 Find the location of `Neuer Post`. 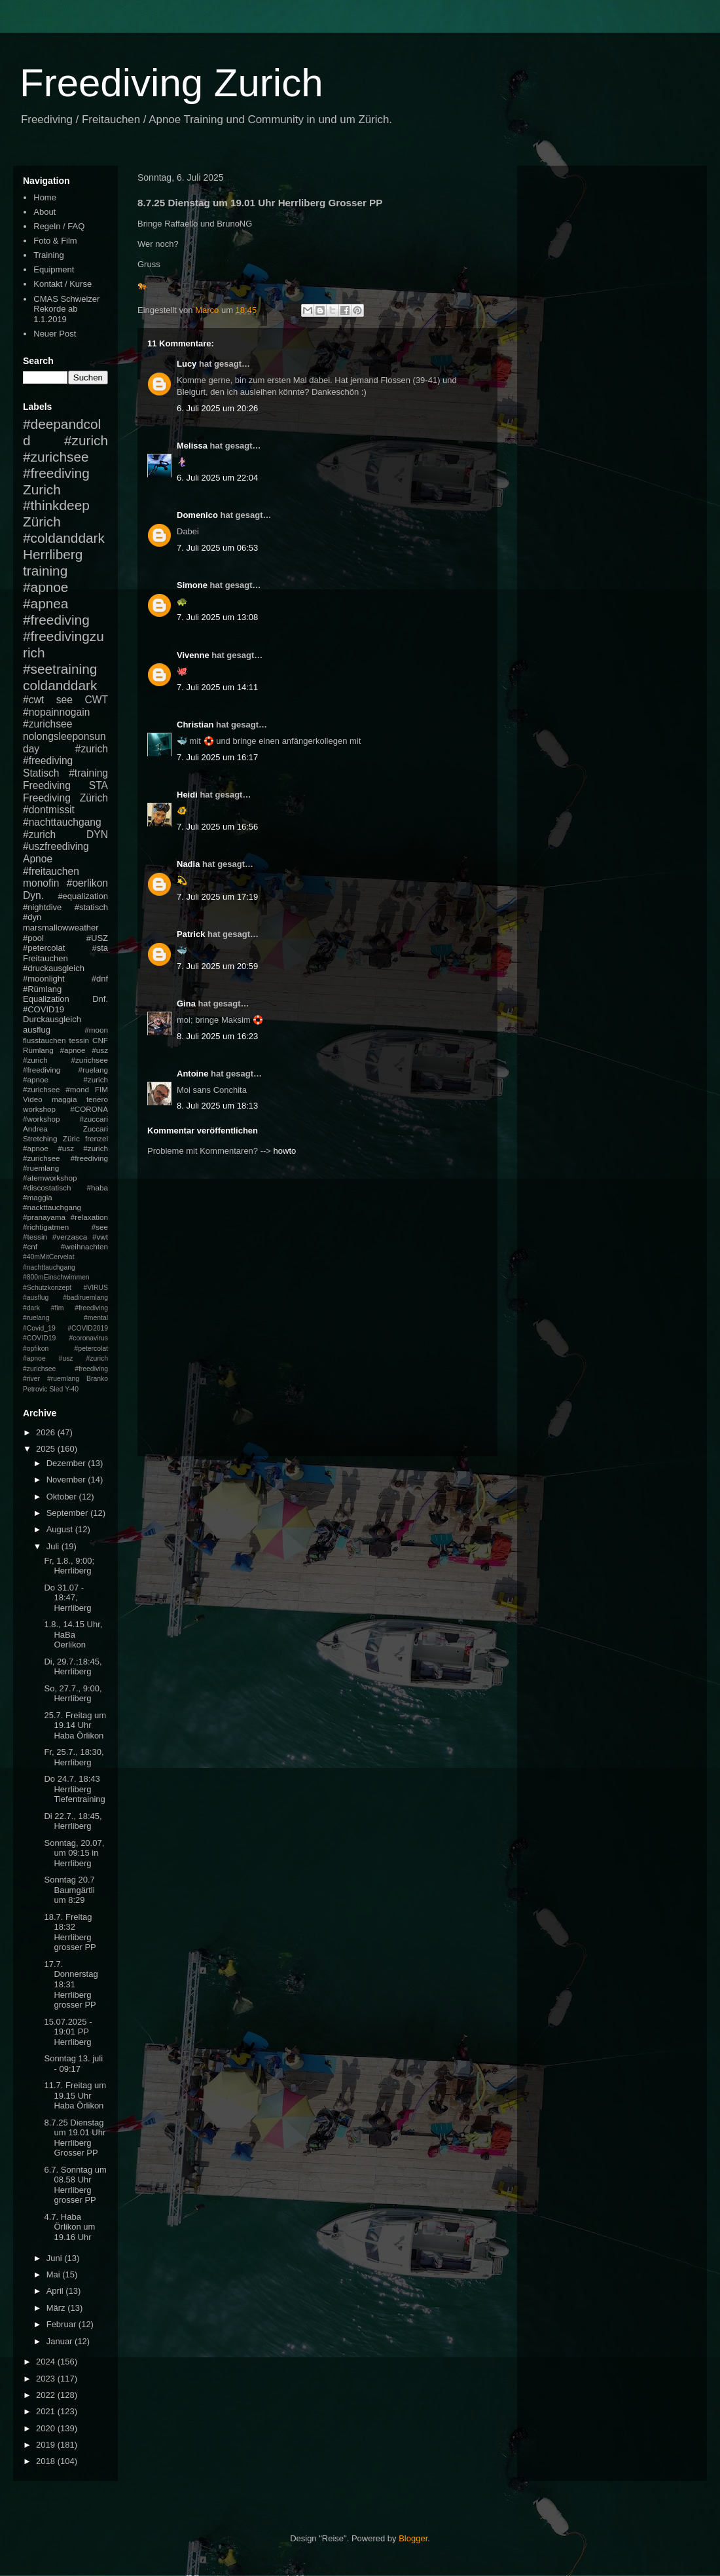

Neuer Post is located at coordinates (54, 334).